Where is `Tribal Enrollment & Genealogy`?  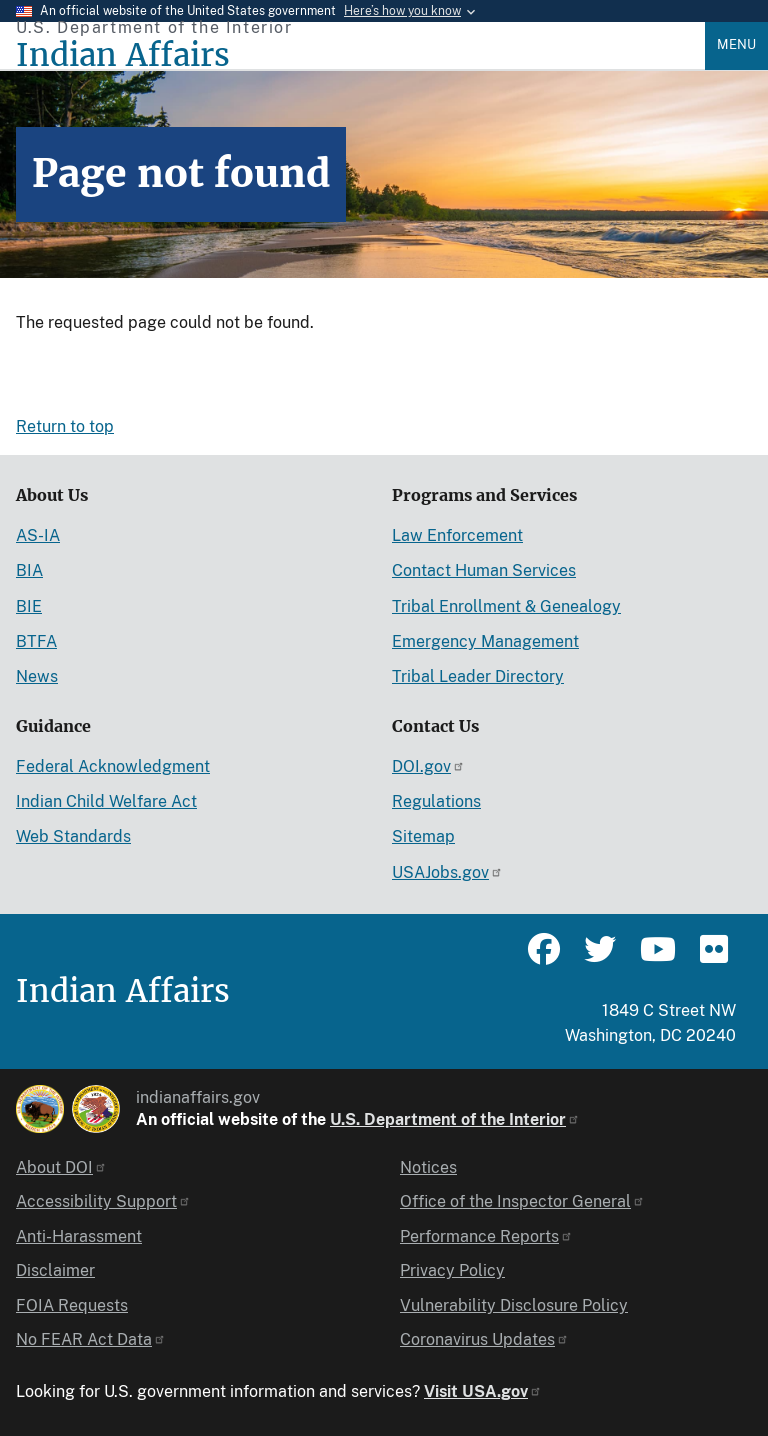
Tribal Enrollment & Genealogy is located at coordinates (506, 606).